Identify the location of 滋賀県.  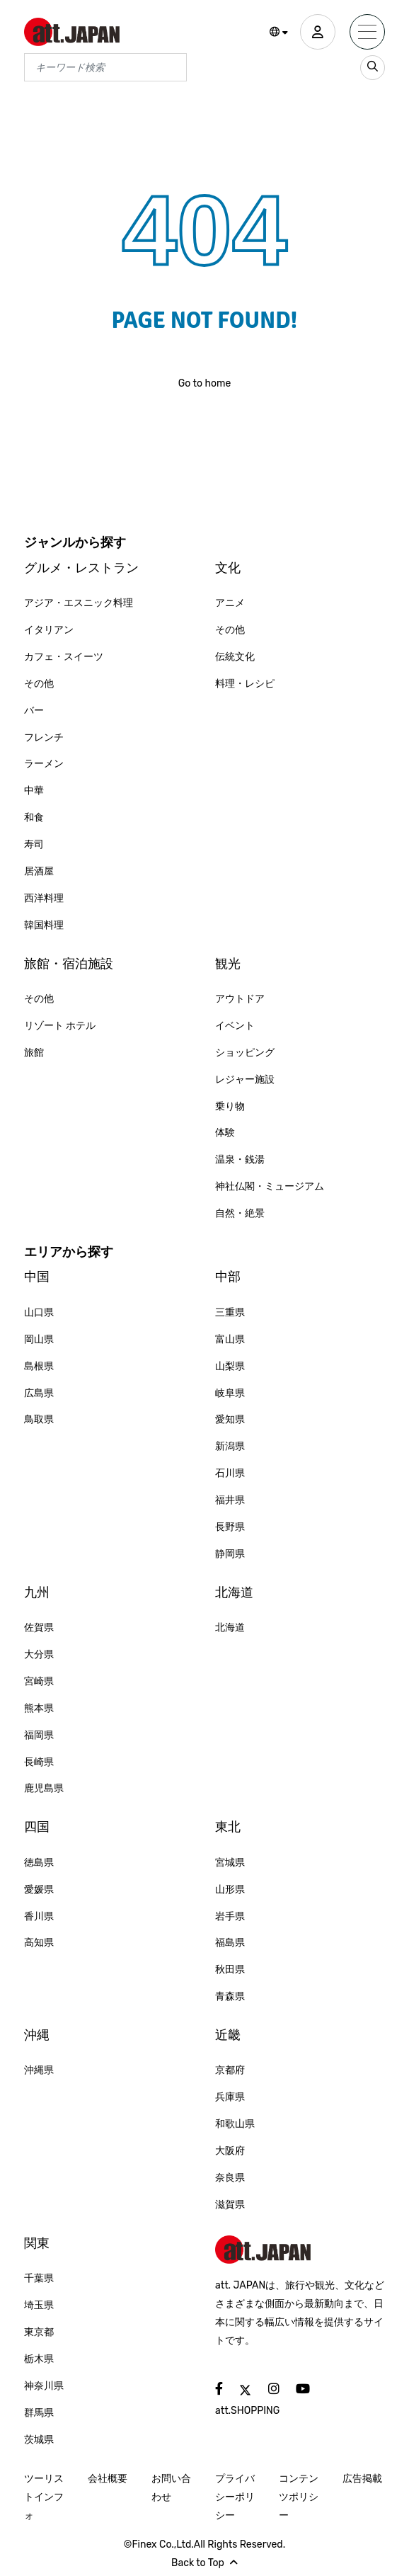
(230, 2205).